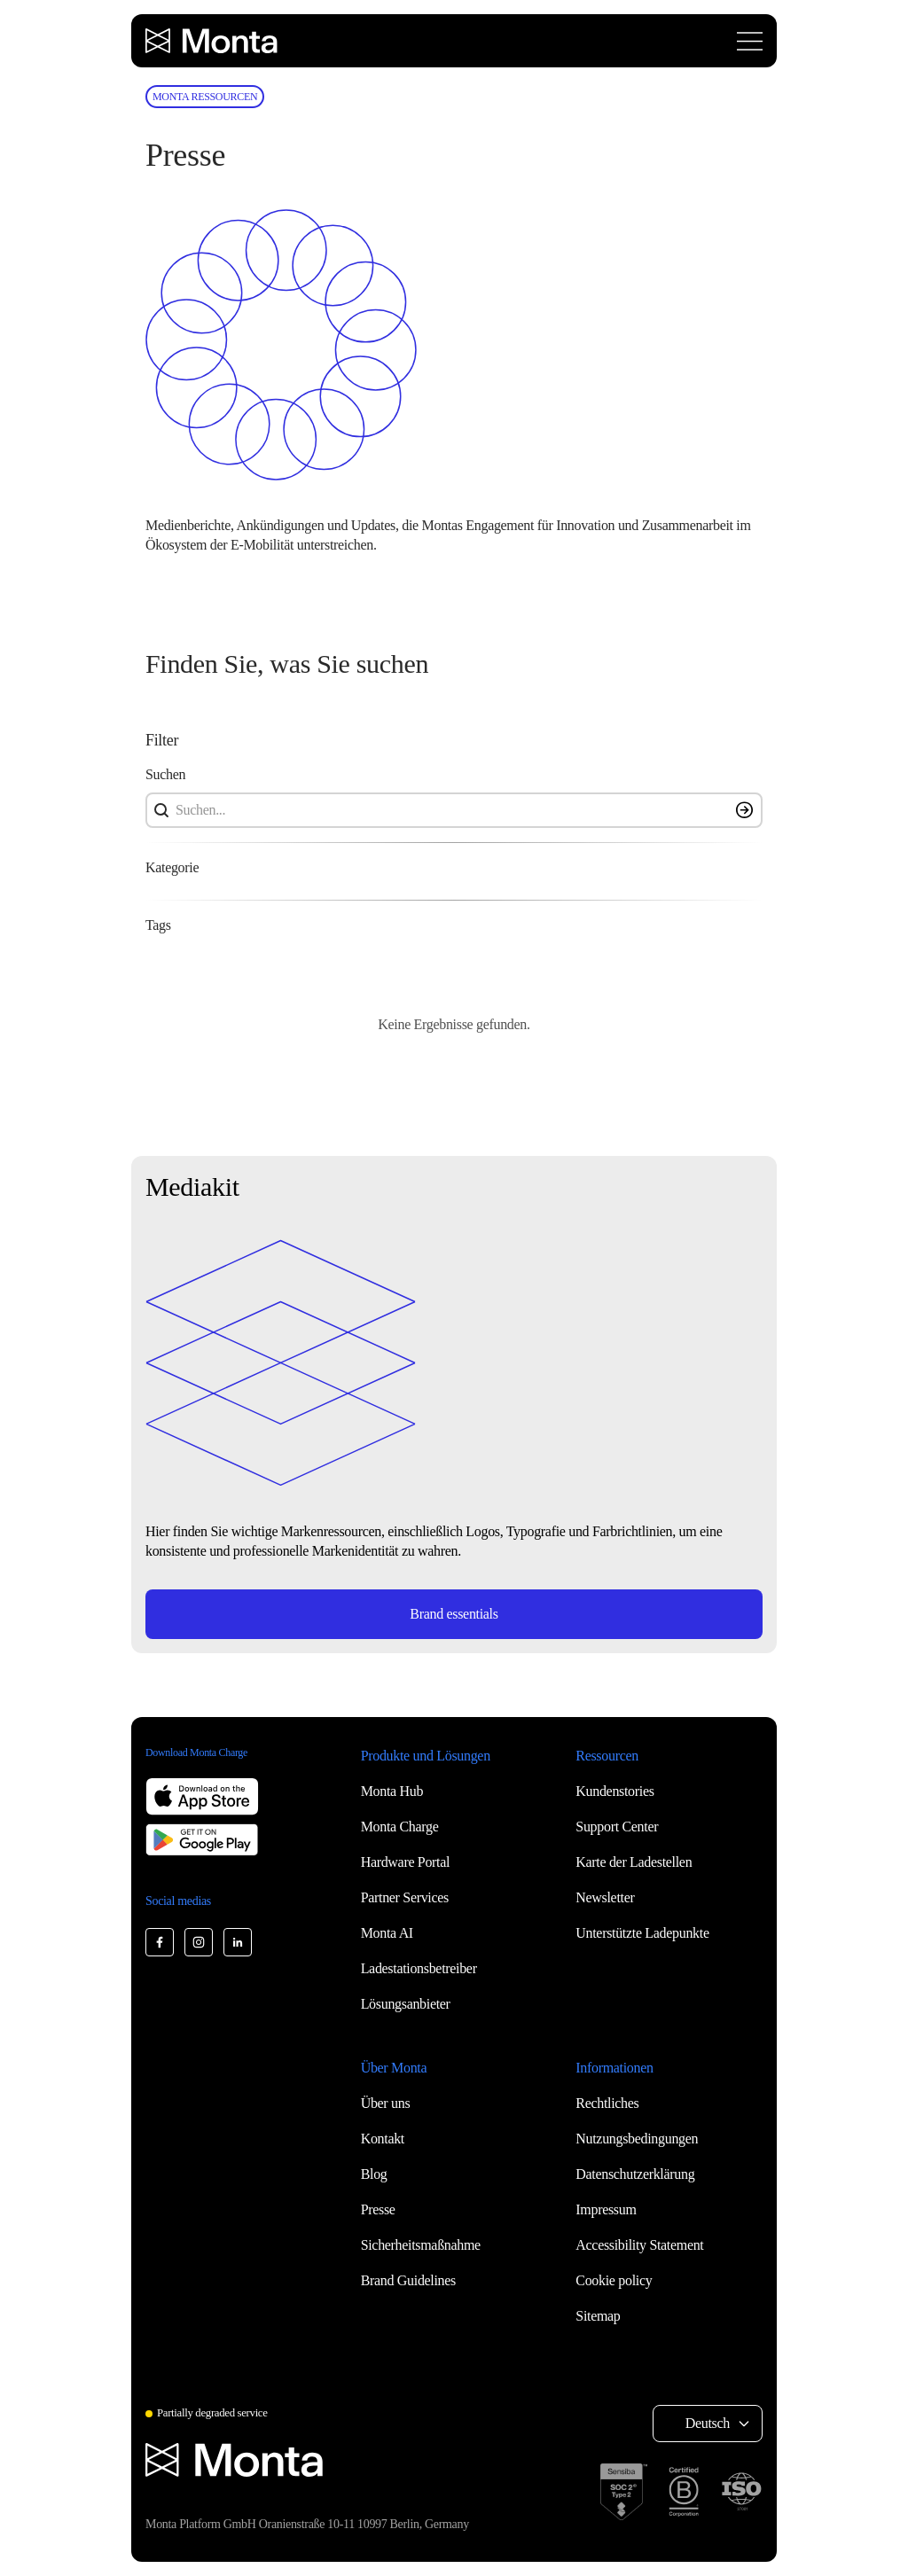 The width and height of the screenshot is (908, 2576). What do you see at coordinates (741, 2492) in the screenshot?
I see `[ISO 27001 certification]` at bounding box center [741, 2492].